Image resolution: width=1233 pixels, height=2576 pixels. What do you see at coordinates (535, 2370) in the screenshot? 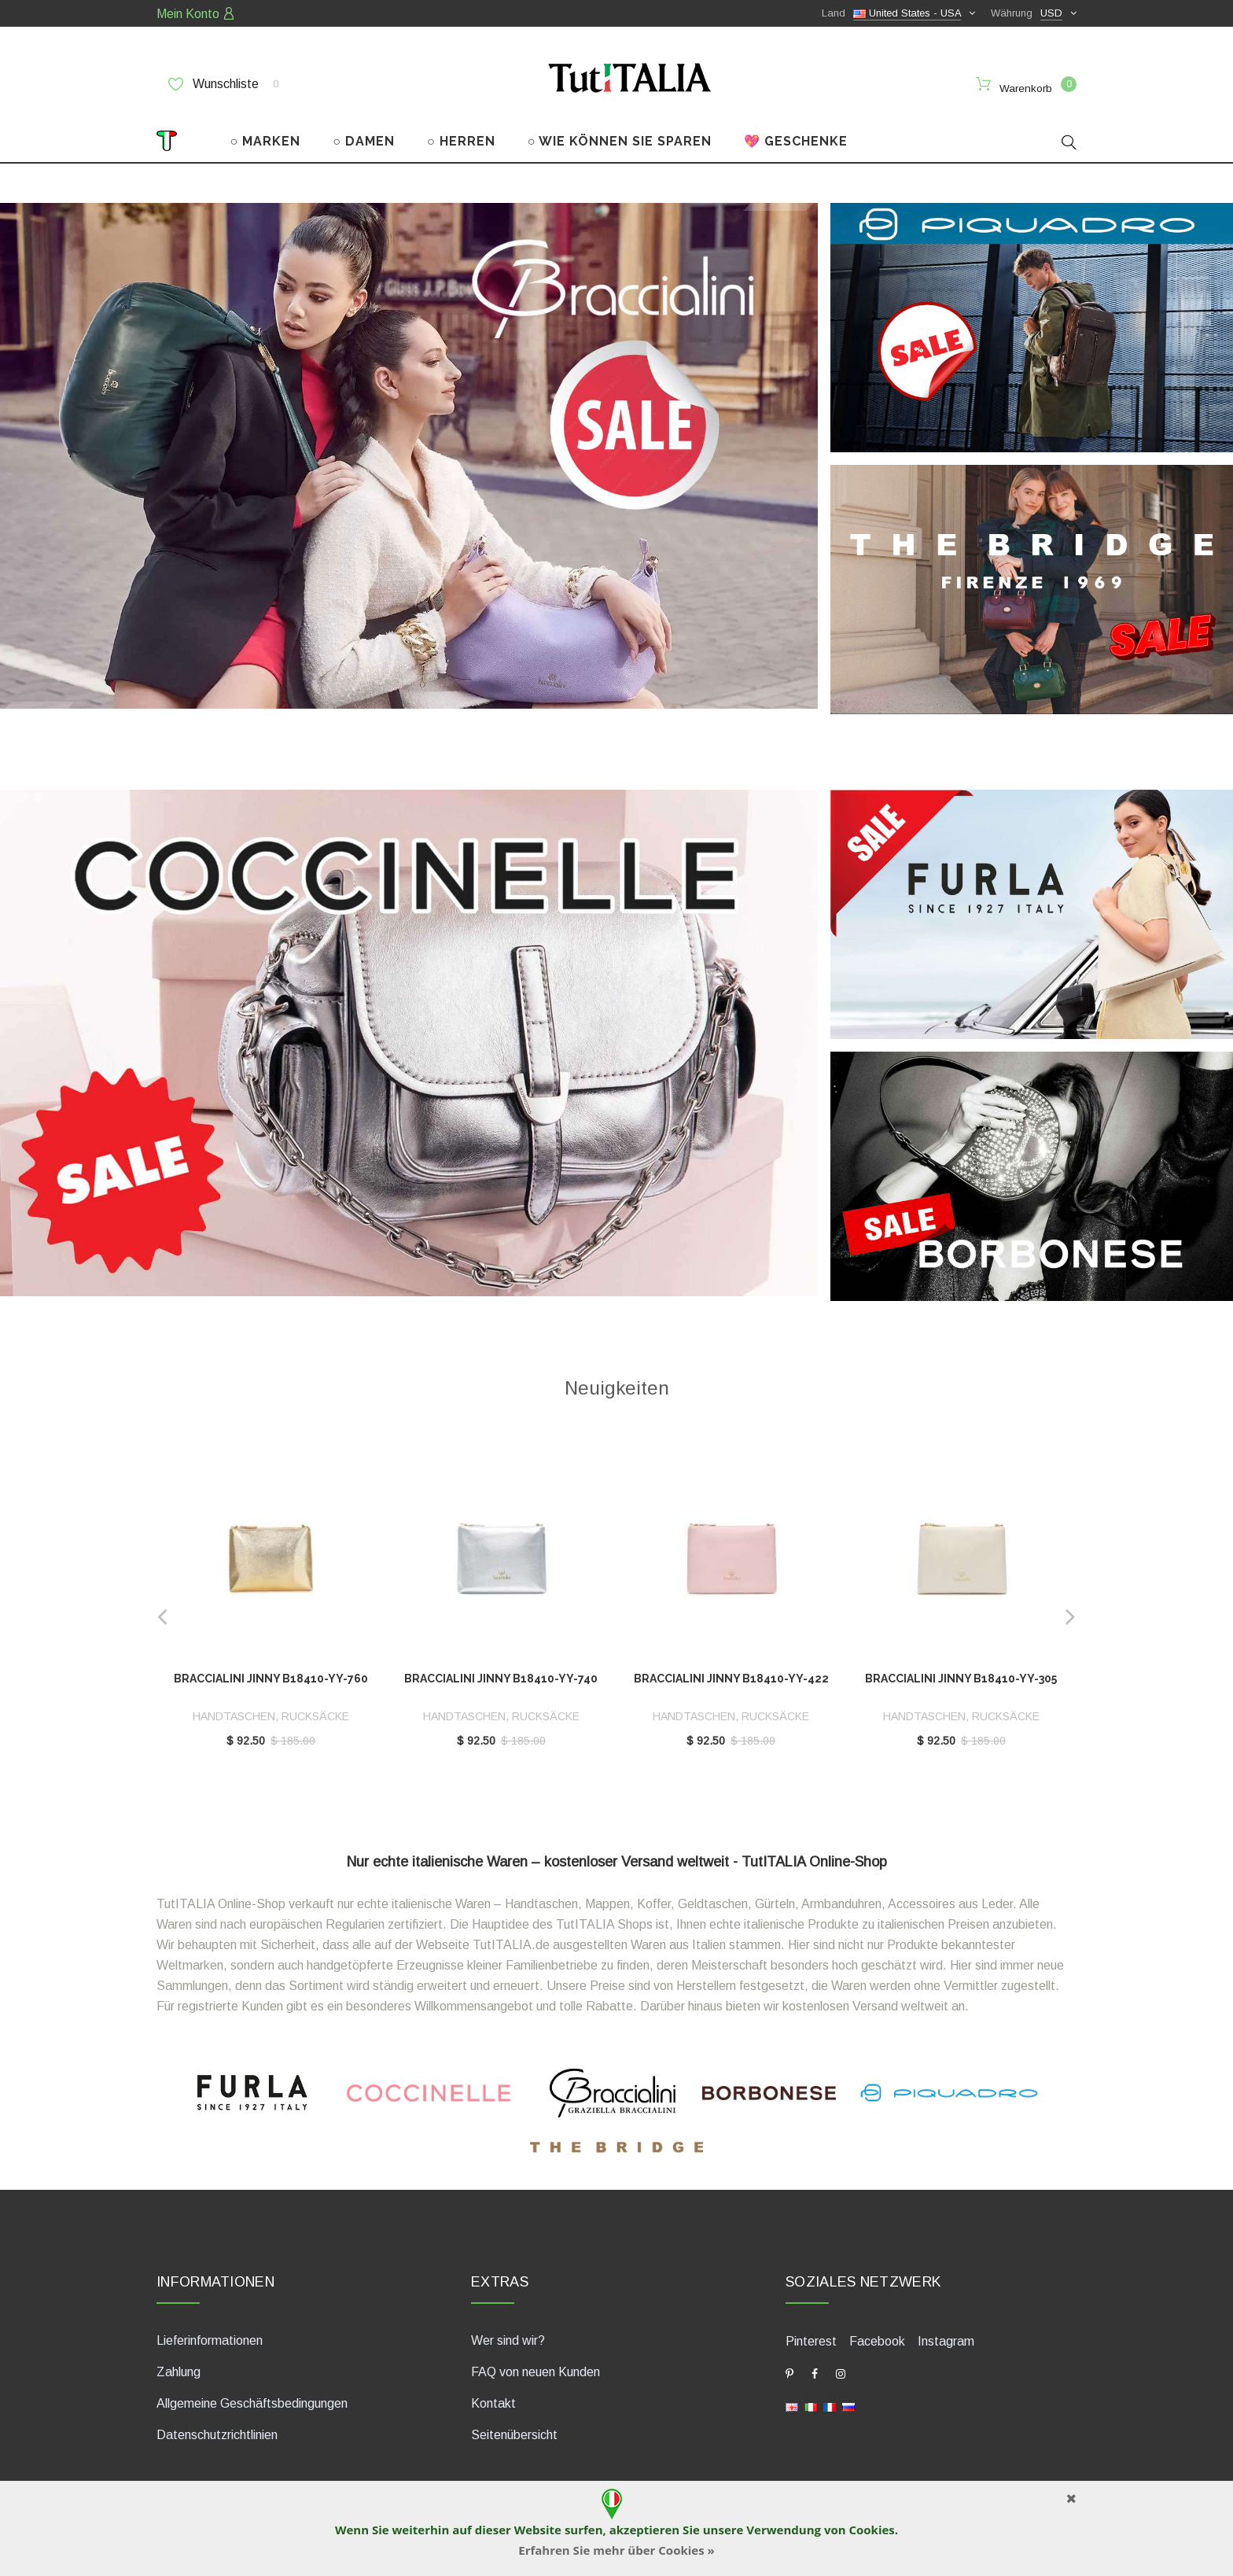
I see `FAQ von neuen Kunden` at bounding box center [535, 2370].